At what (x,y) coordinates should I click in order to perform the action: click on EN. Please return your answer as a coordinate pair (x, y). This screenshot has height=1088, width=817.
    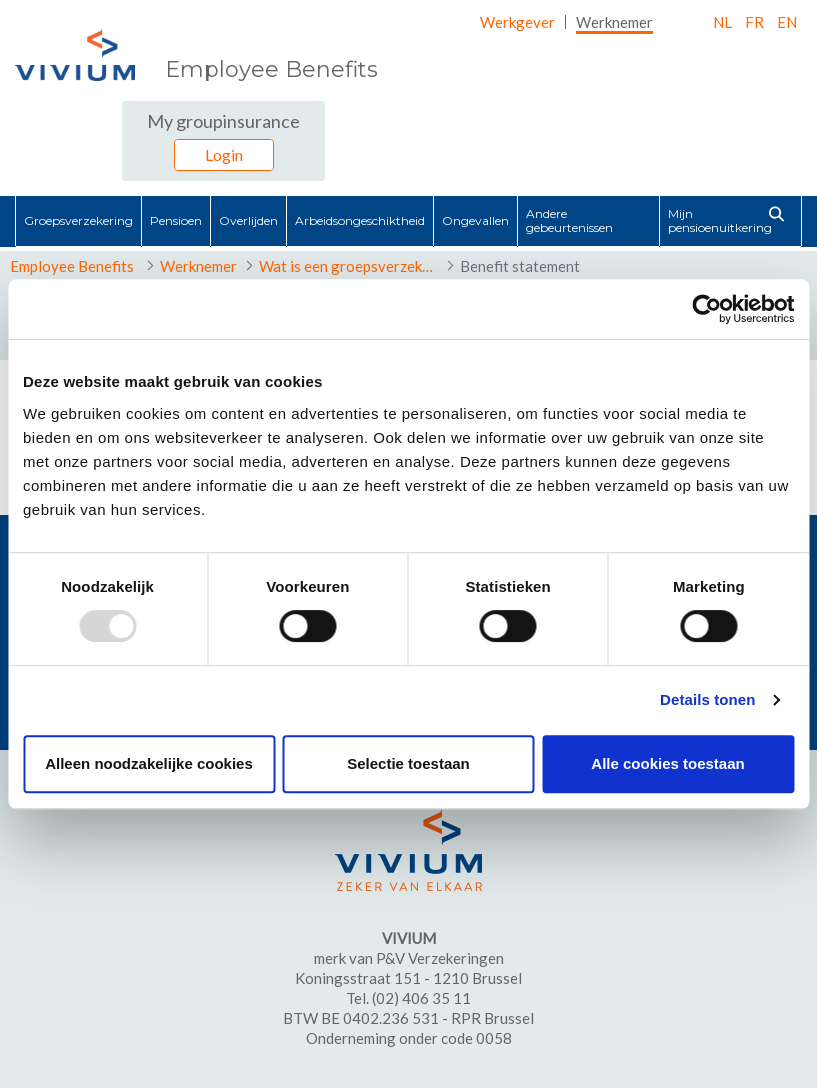
    Looking at the image, I should click on (787, 22).